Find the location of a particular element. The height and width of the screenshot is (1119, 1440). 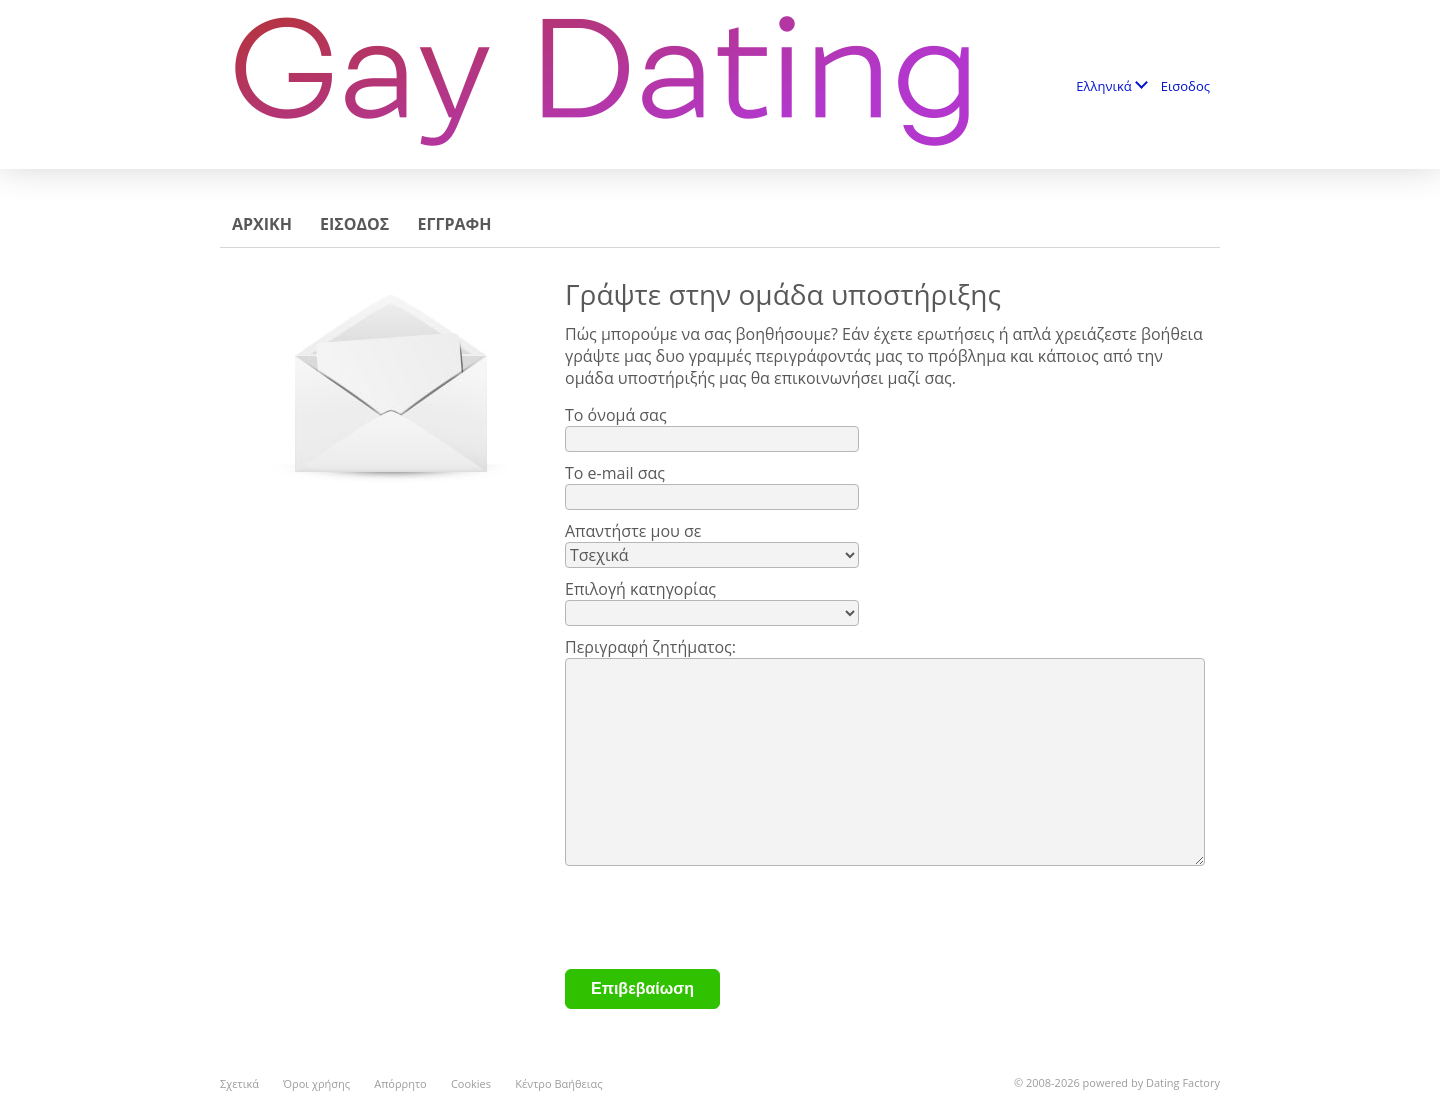

Το e-mail σας is located at coordinates (615, 473).